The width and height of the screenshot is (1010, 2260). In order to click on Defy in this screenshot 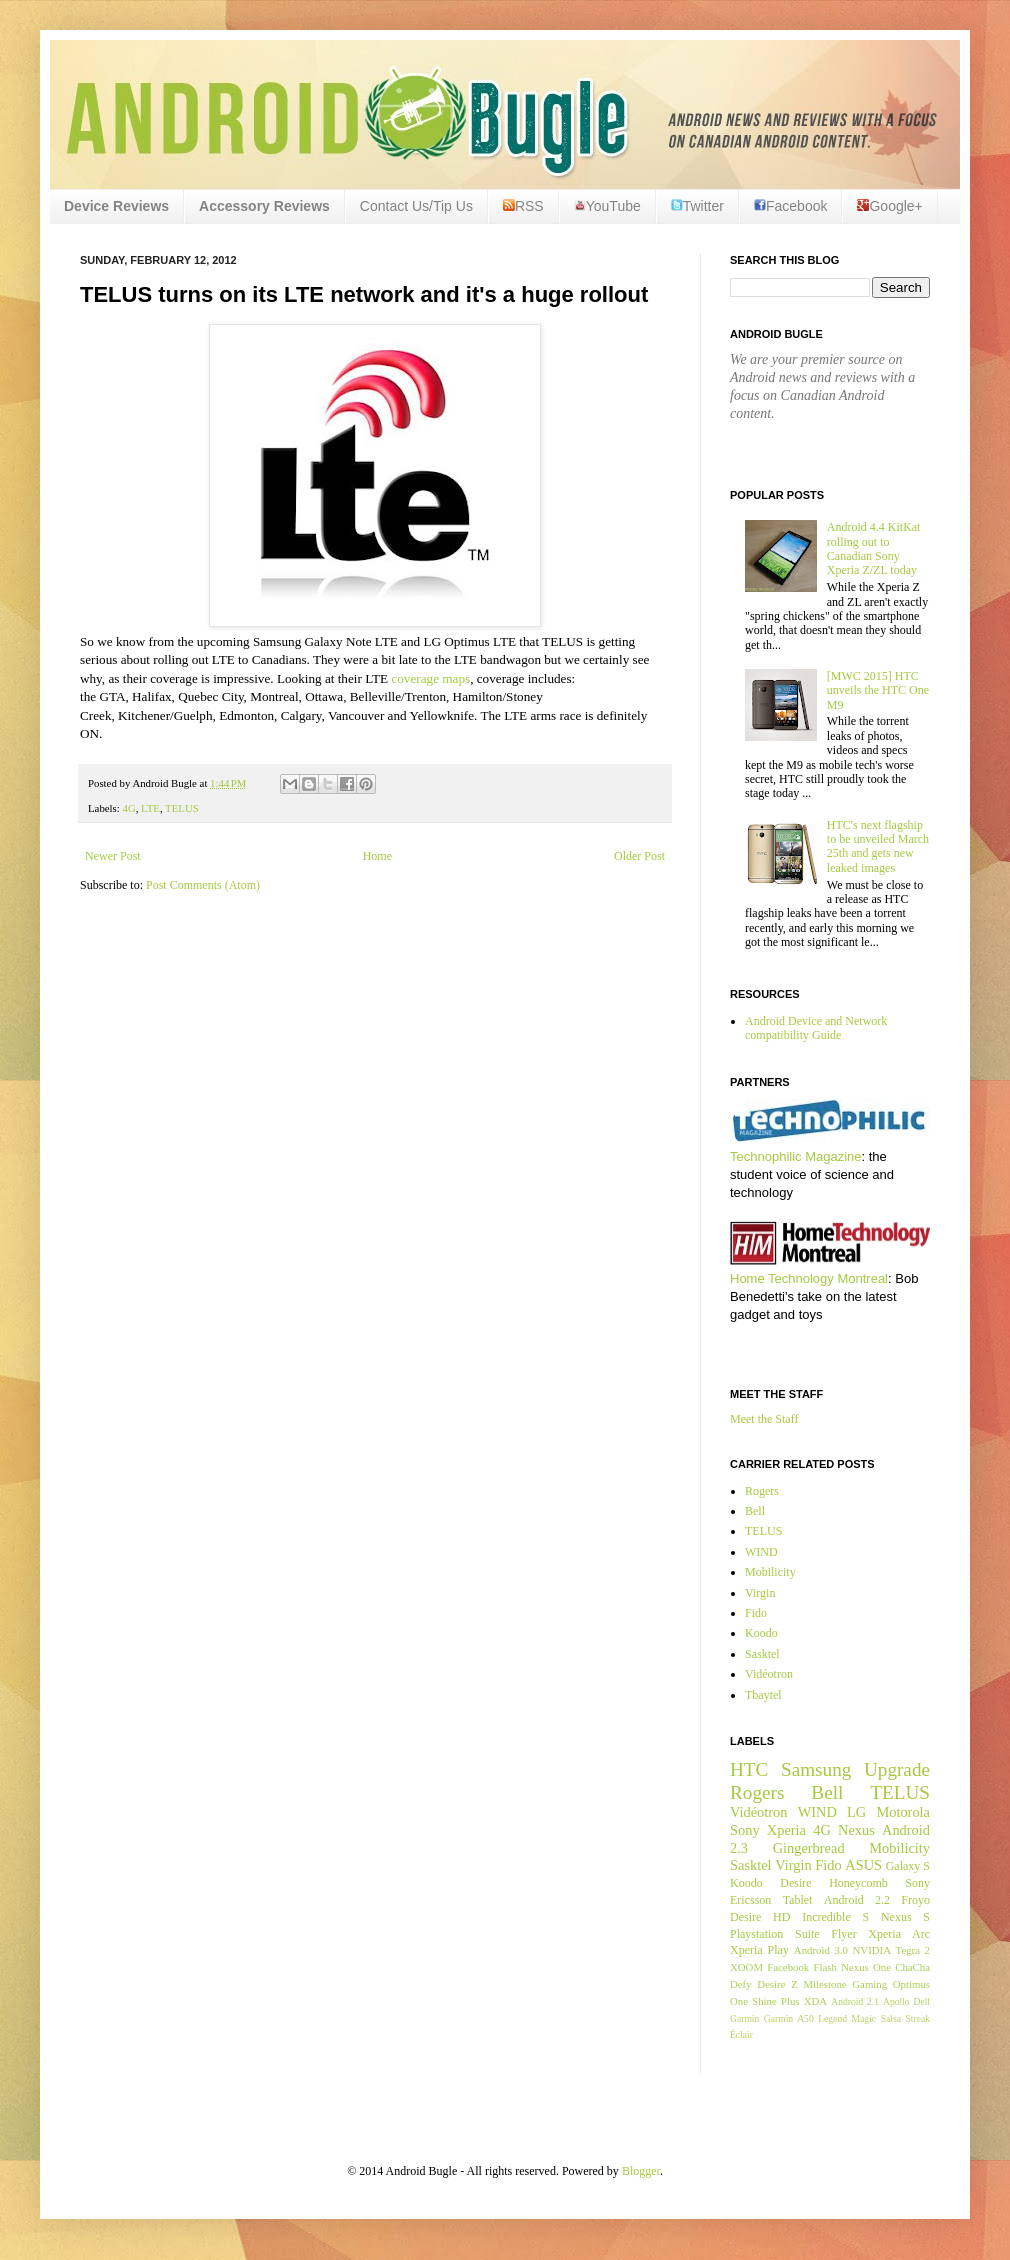, I will do `click(741, 1984)`.